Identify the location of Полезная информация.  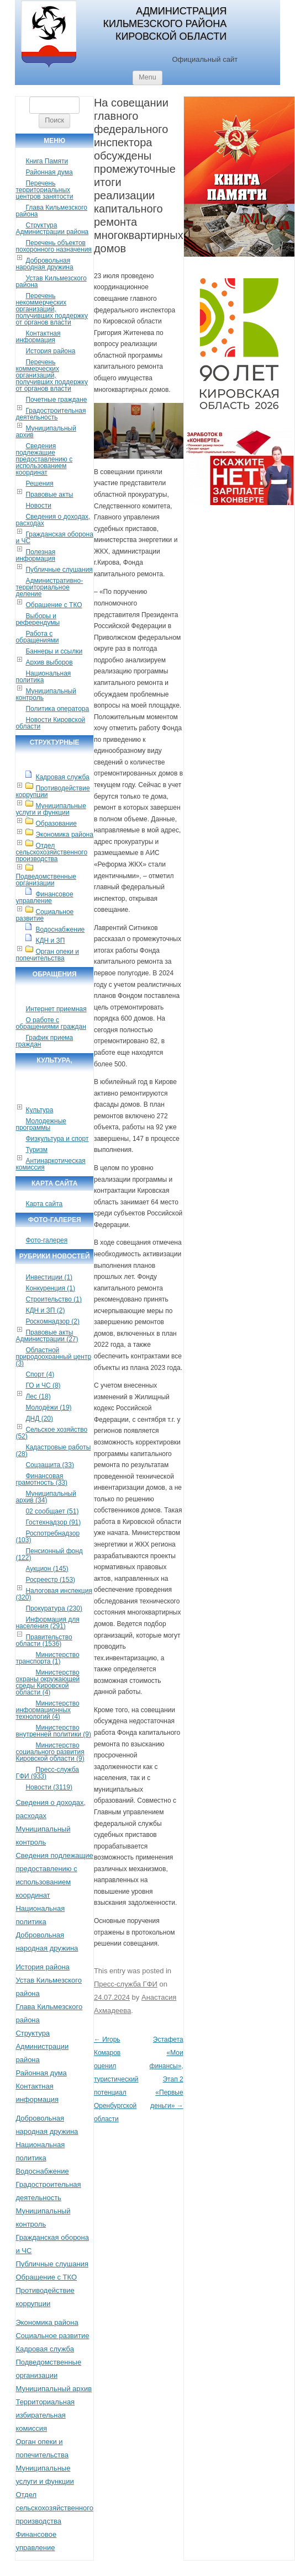
(35, 555).